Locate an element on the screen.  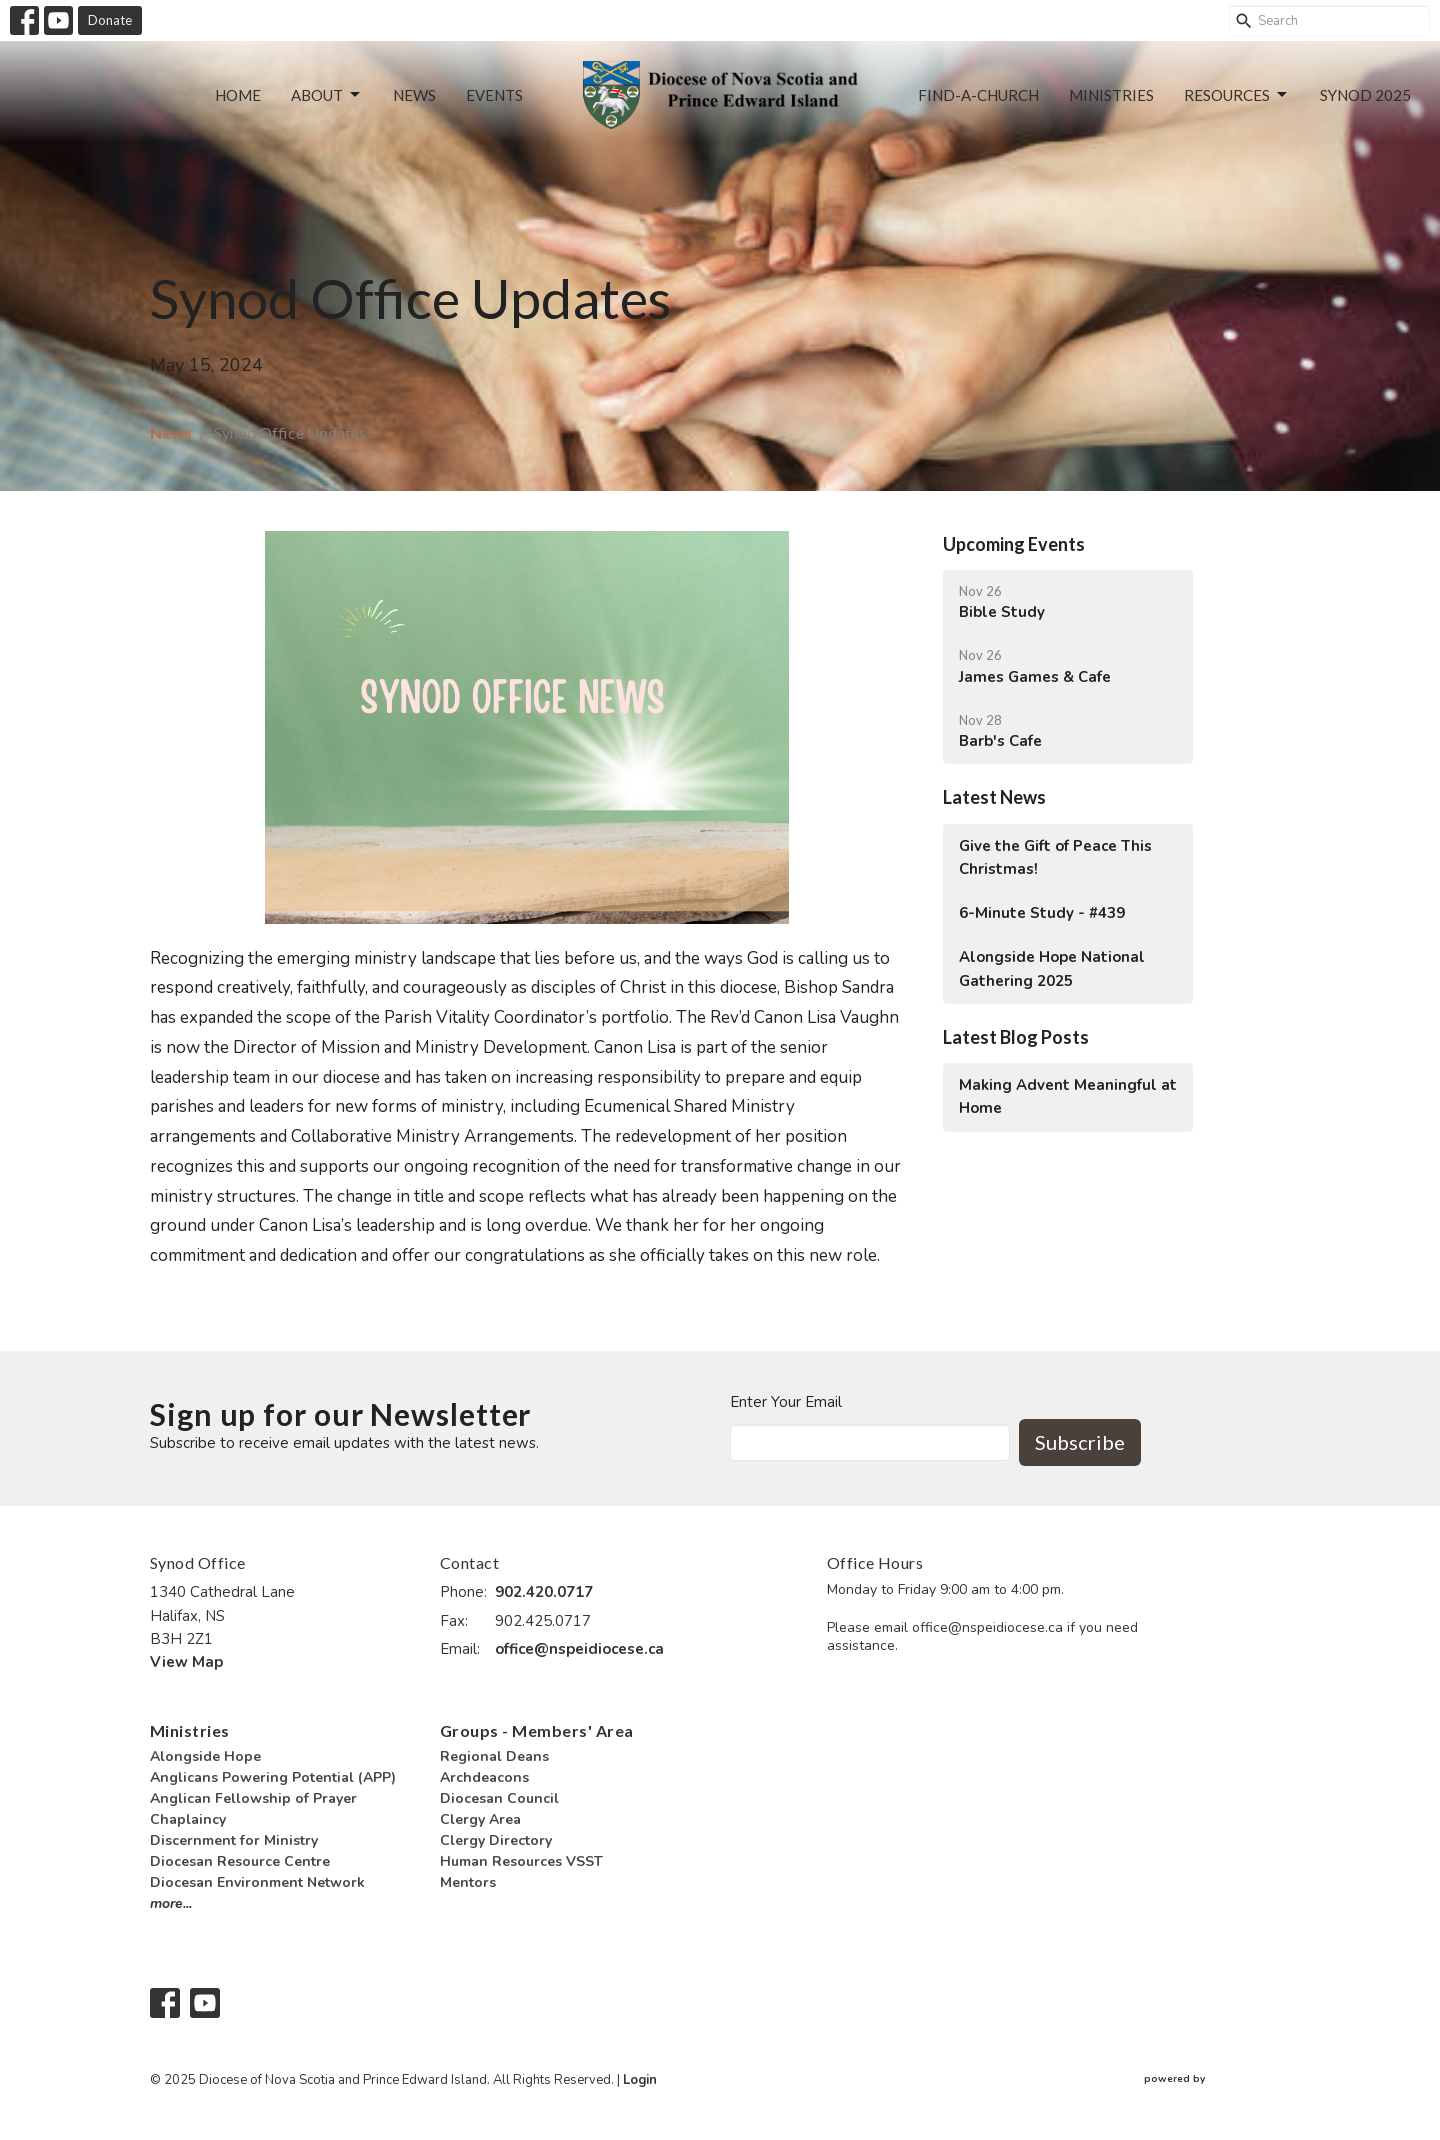
Synod 2025 is located at coordinates (1365, 95).